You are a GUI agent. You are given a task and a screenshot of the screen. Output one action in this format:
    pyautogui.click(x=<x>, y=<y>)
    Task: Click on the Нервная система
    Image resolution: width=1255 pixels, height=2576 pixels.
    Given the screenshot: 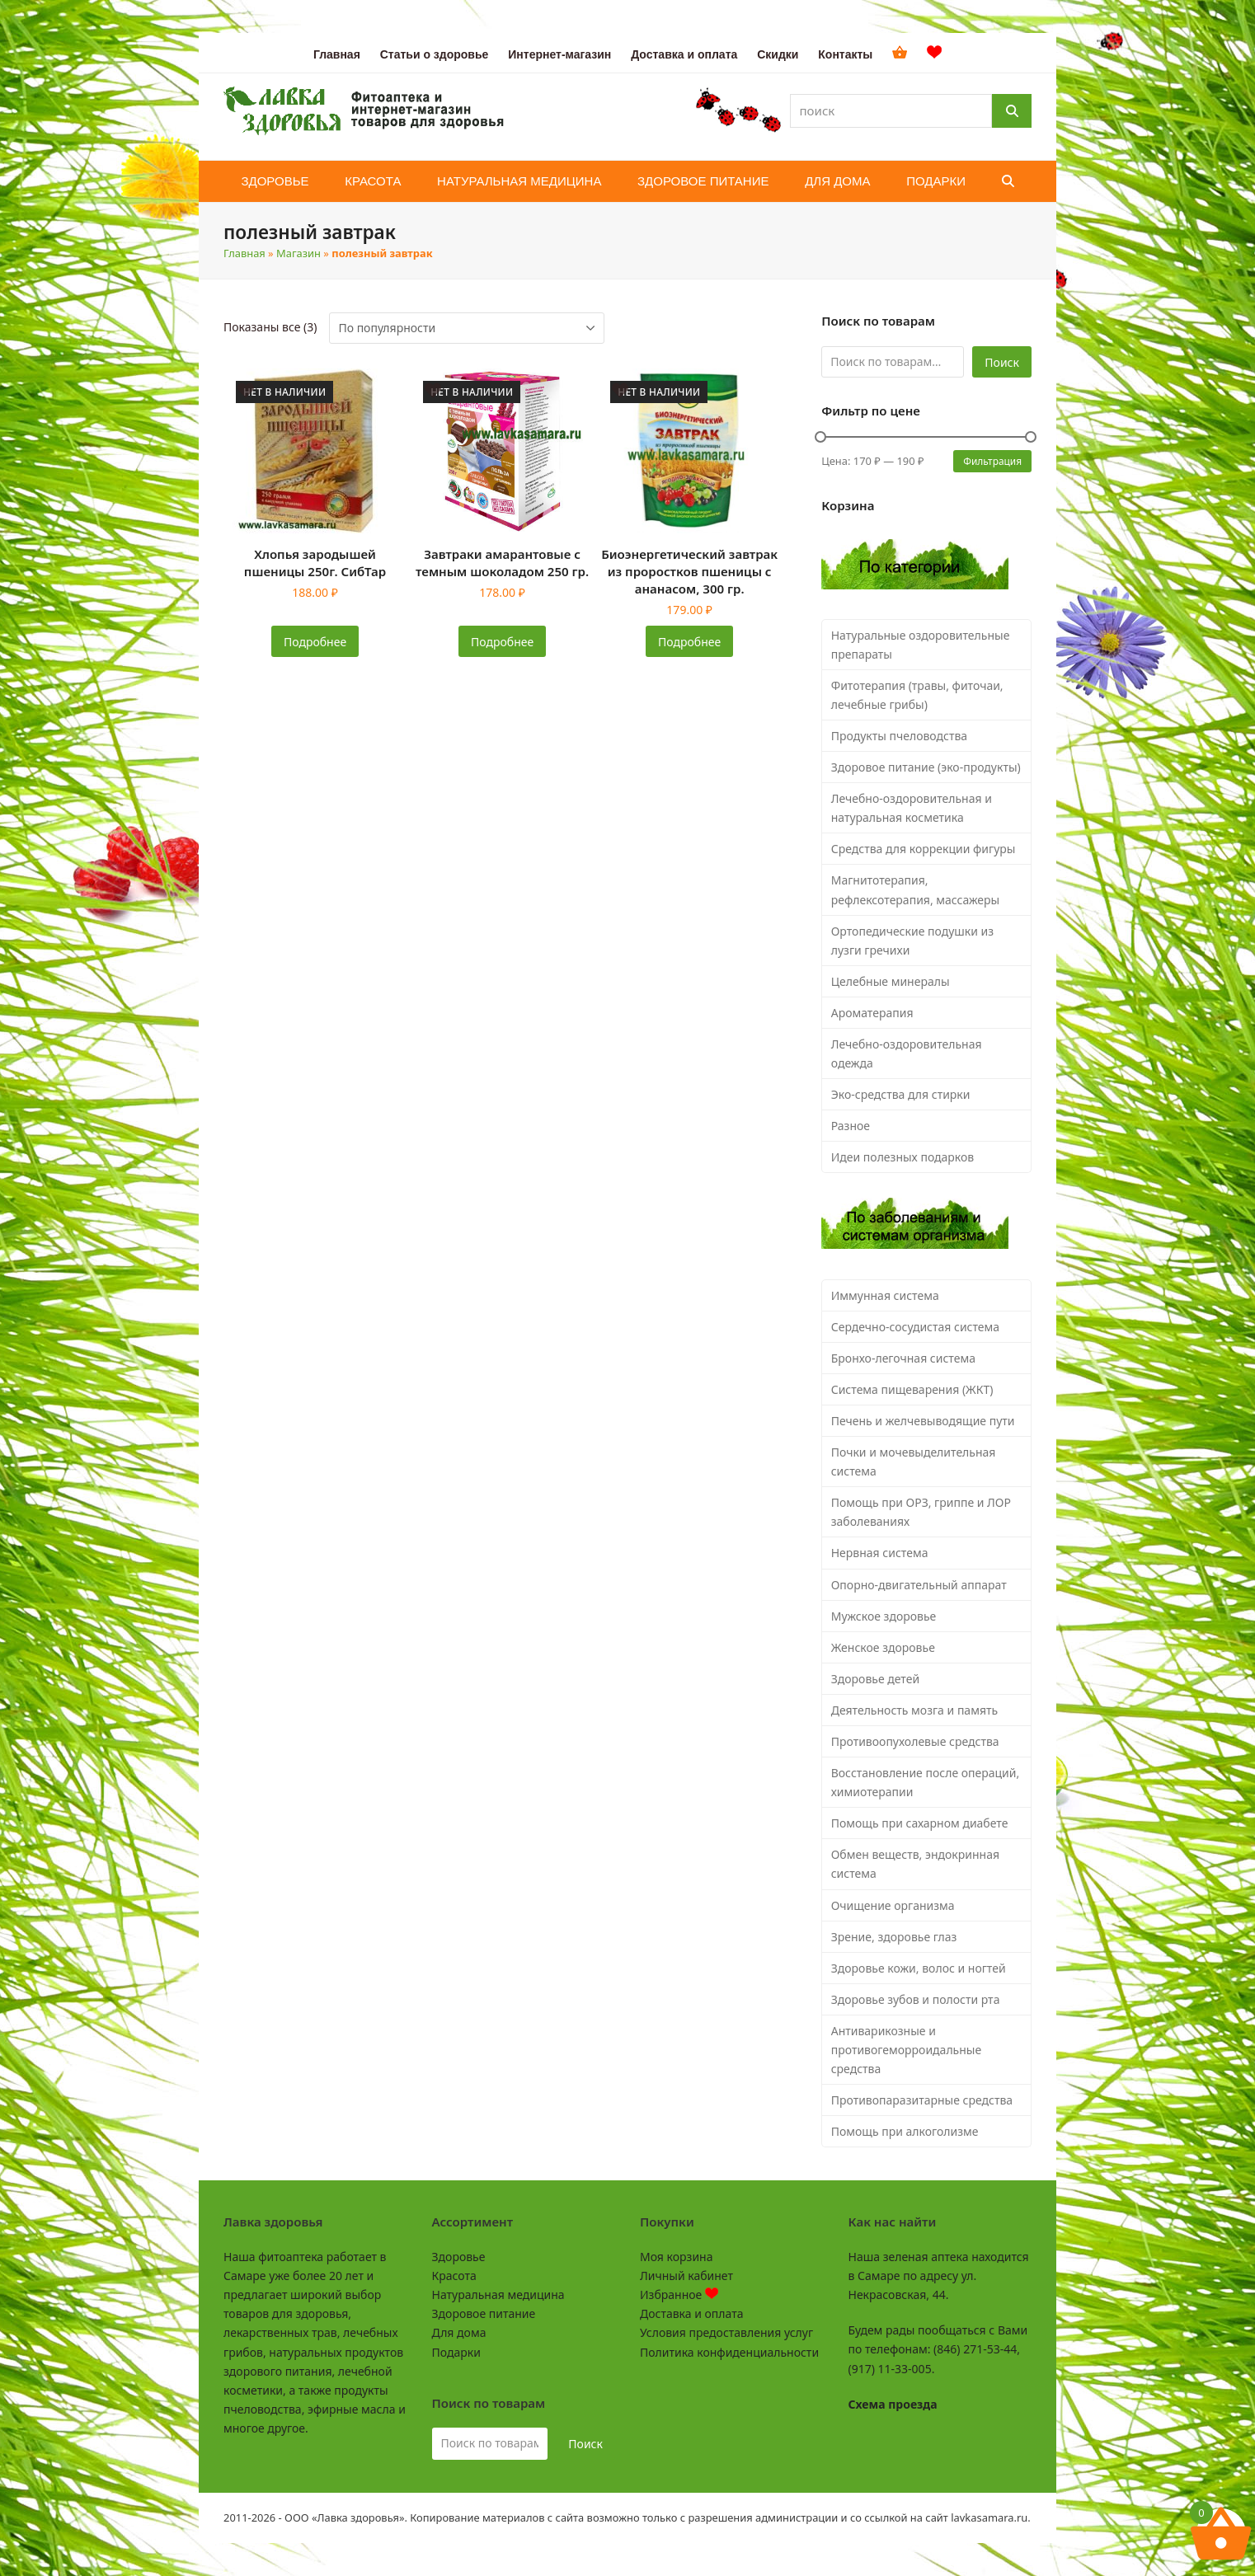 What is the action you would take?
    pyautogui.click(x=879, y=1552)
    